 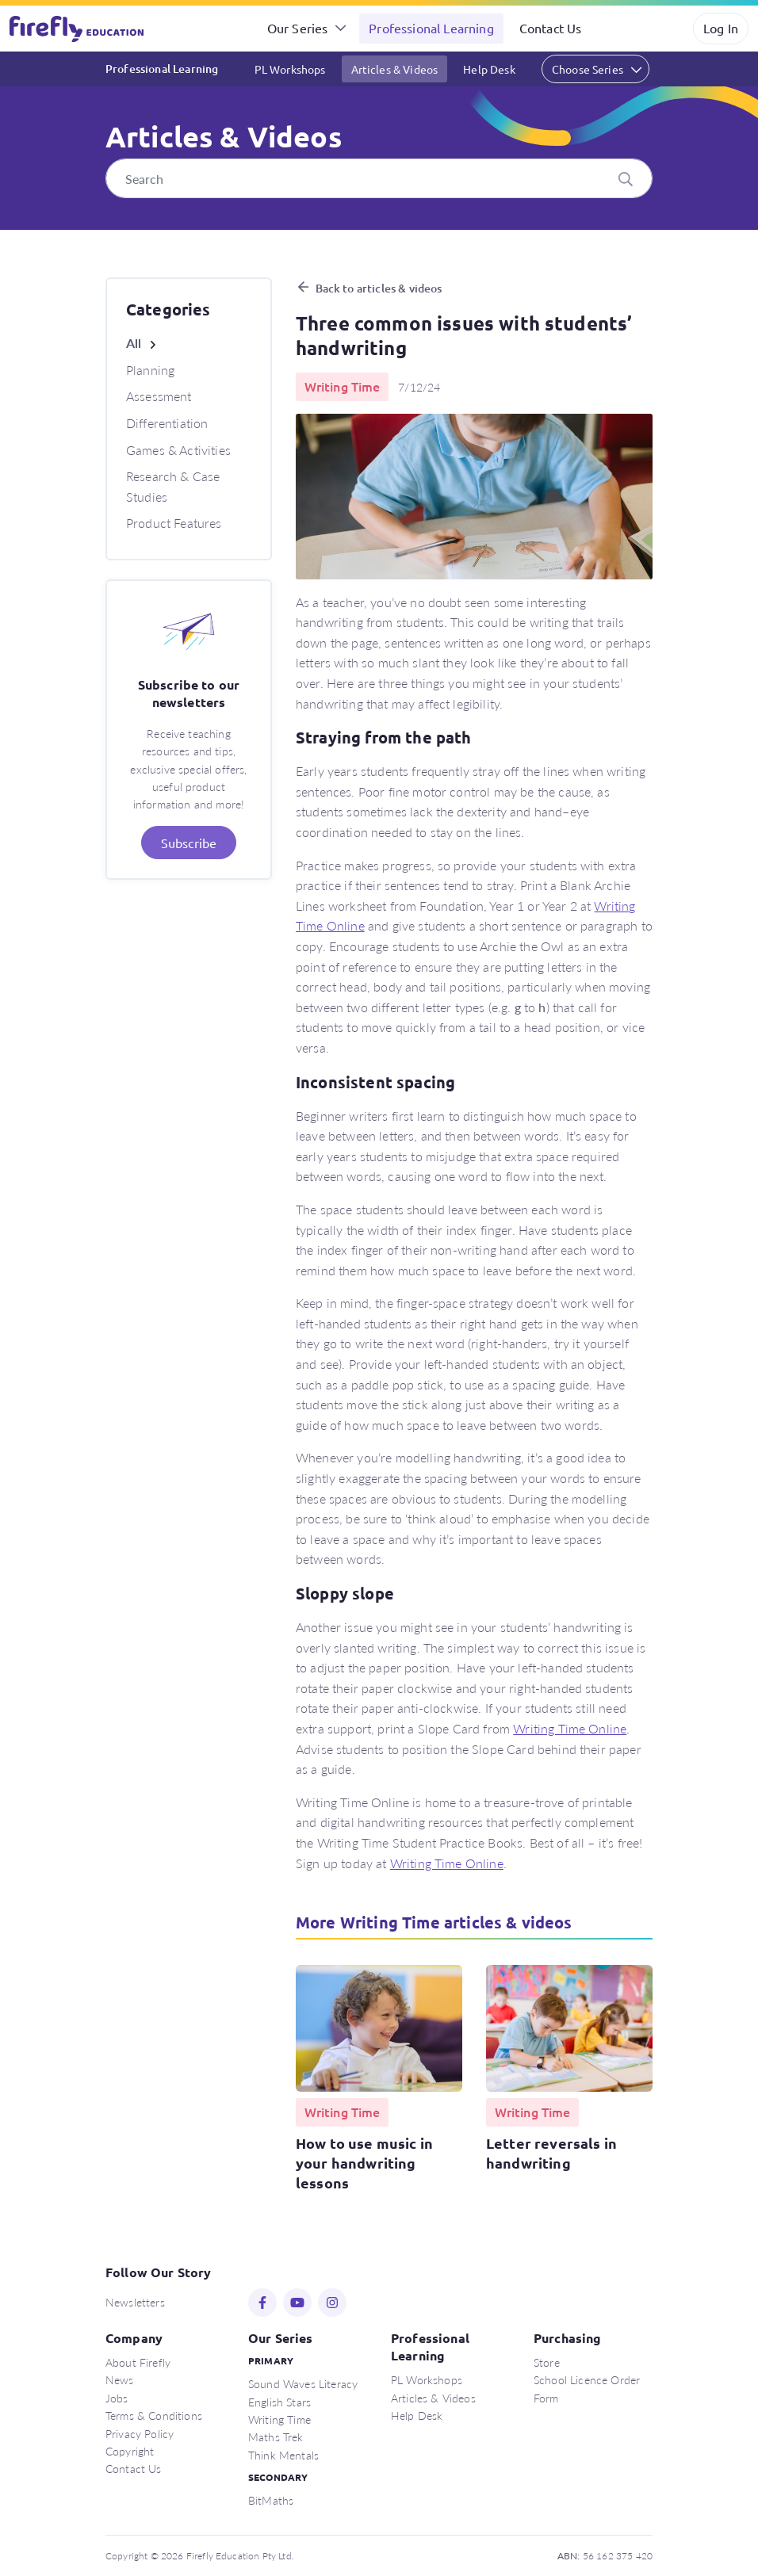 I want to click on Terms & Conditions, so click(x=153, y=2415).